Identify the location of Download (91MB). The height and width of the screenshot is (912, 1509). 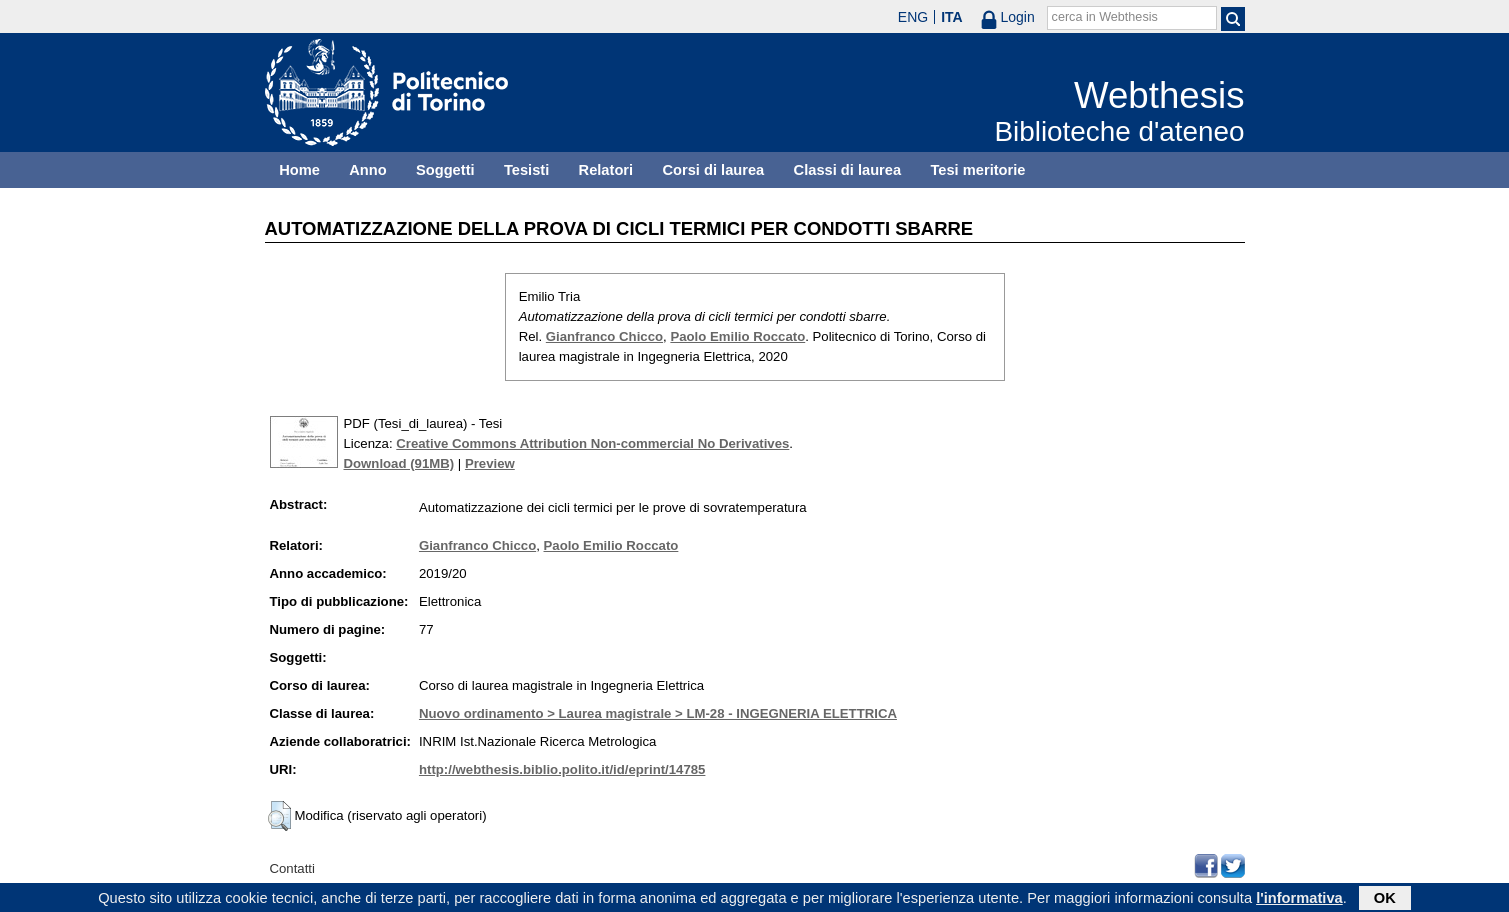
(399, 463).